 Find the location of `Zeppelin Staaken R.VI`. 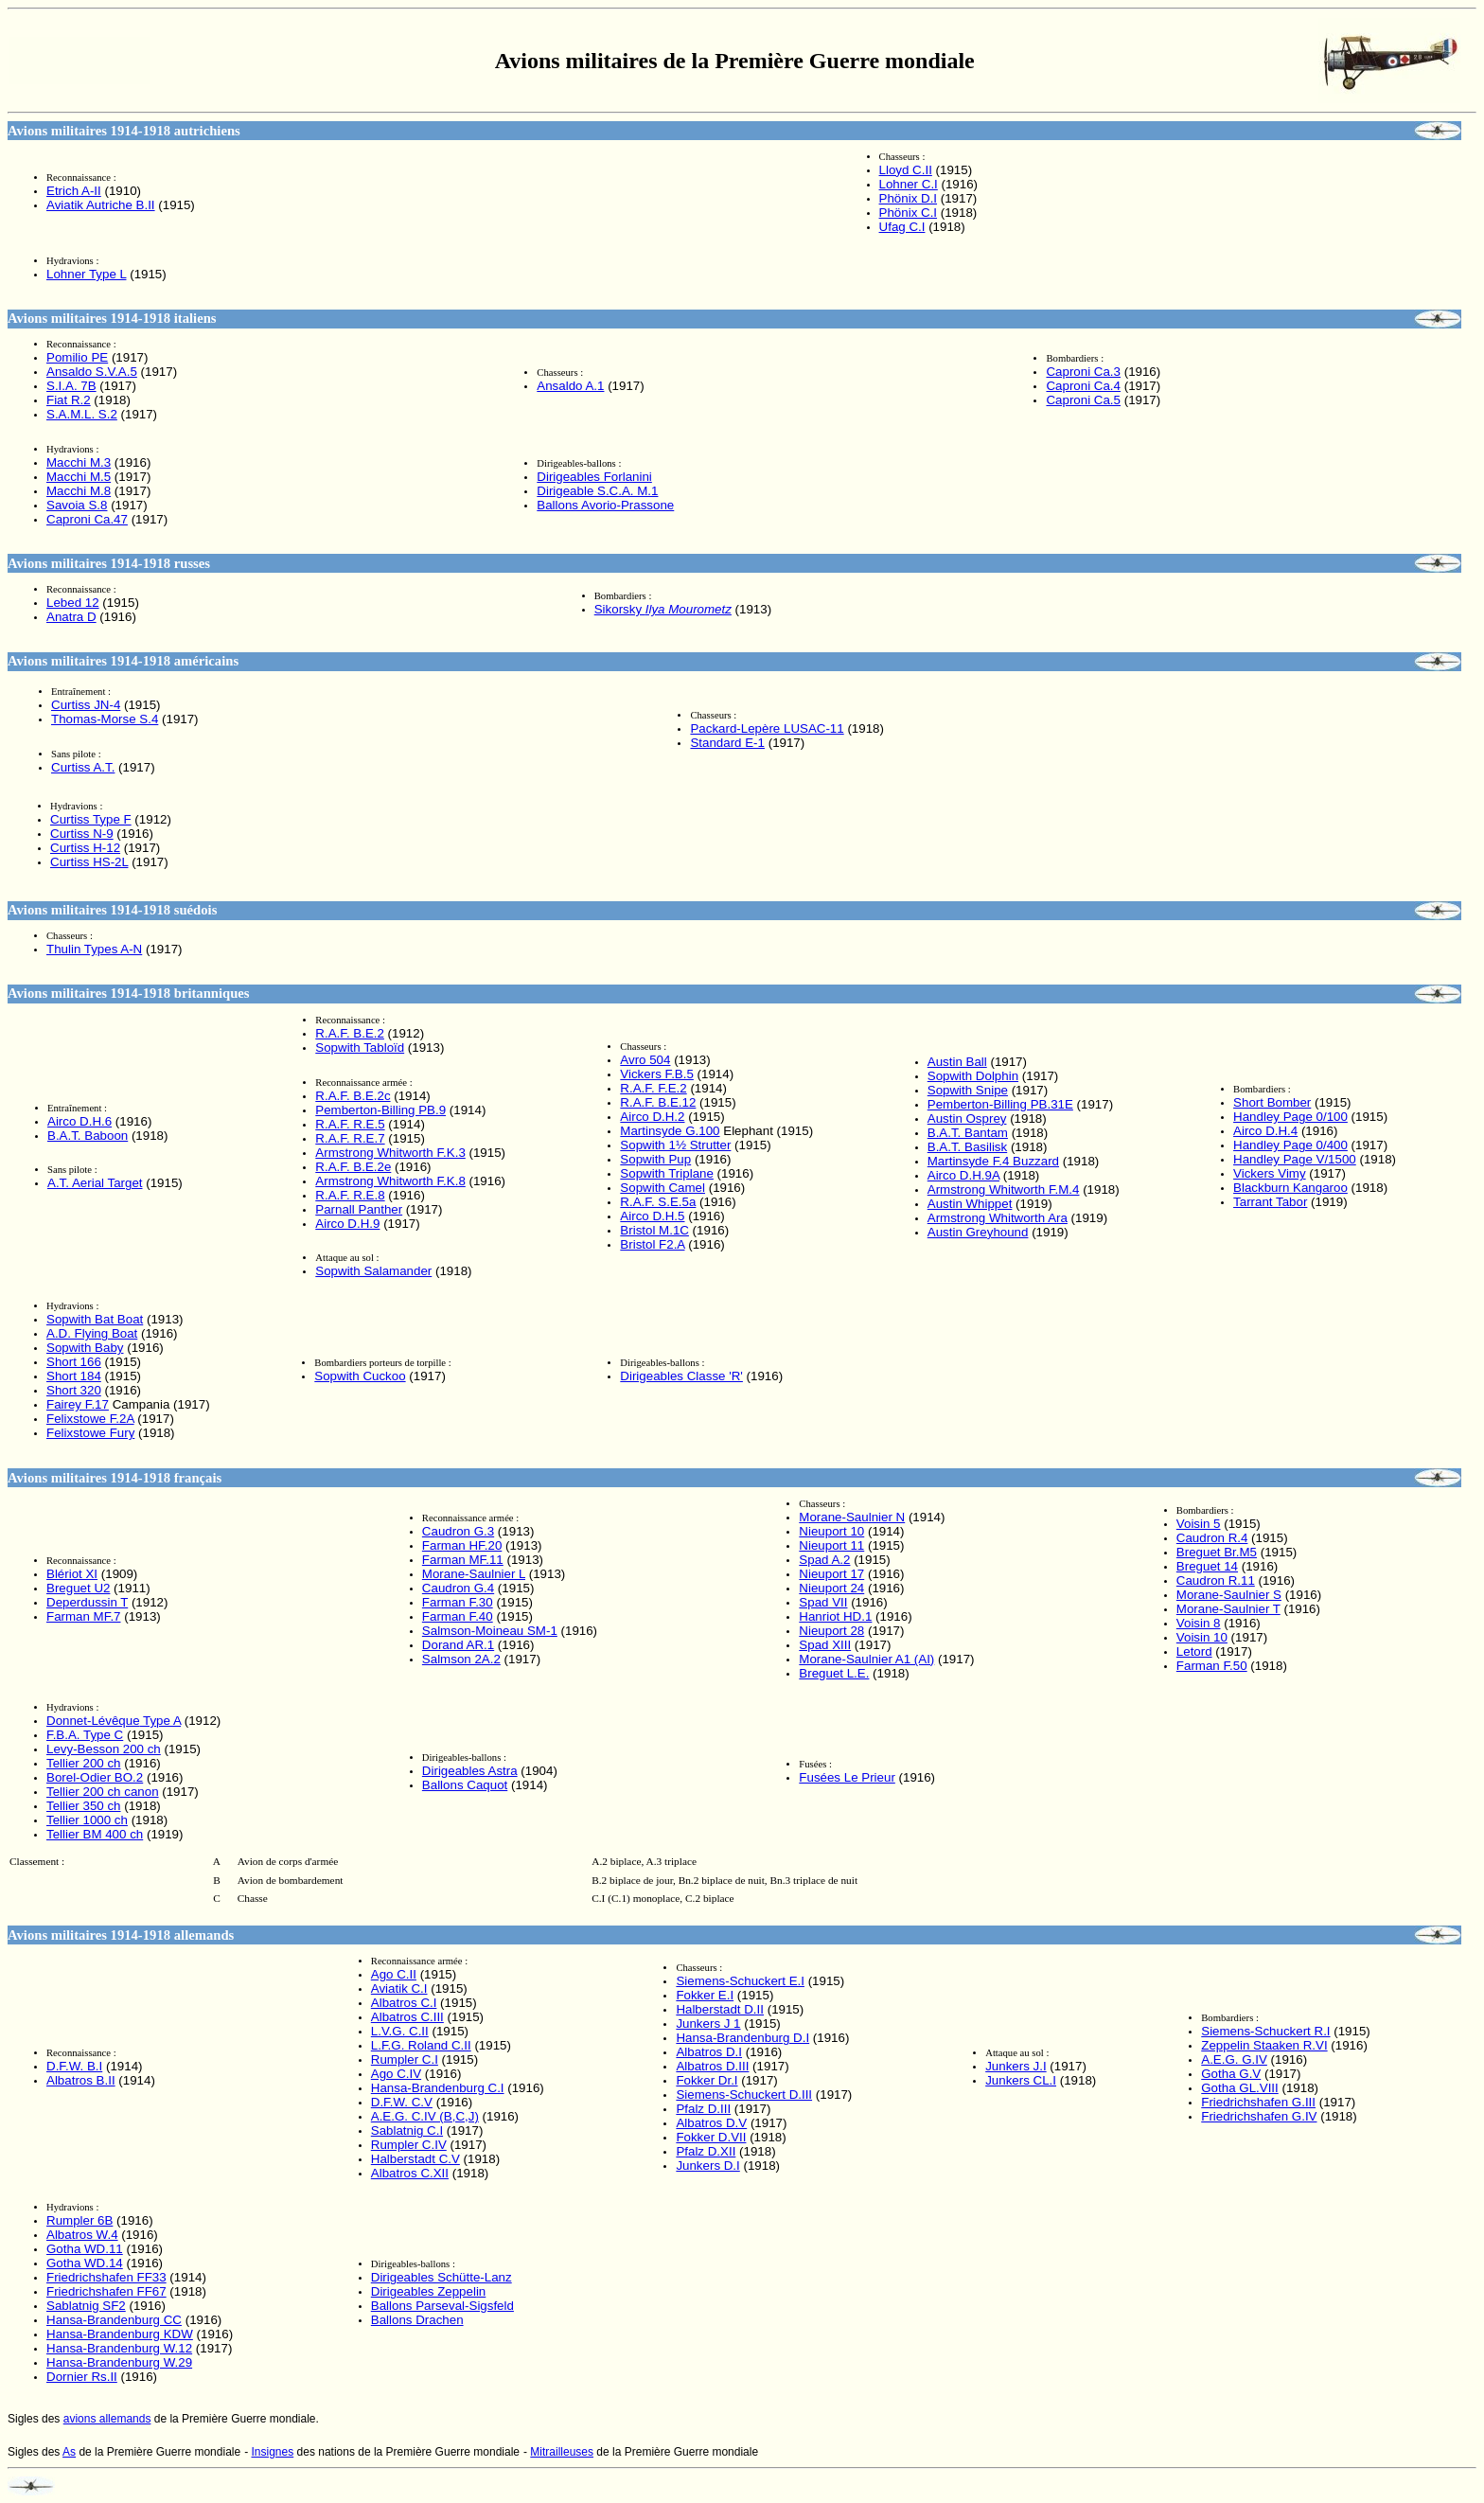

Zeppelin Staaken R.VI is located at coordinates (1264, 2045).